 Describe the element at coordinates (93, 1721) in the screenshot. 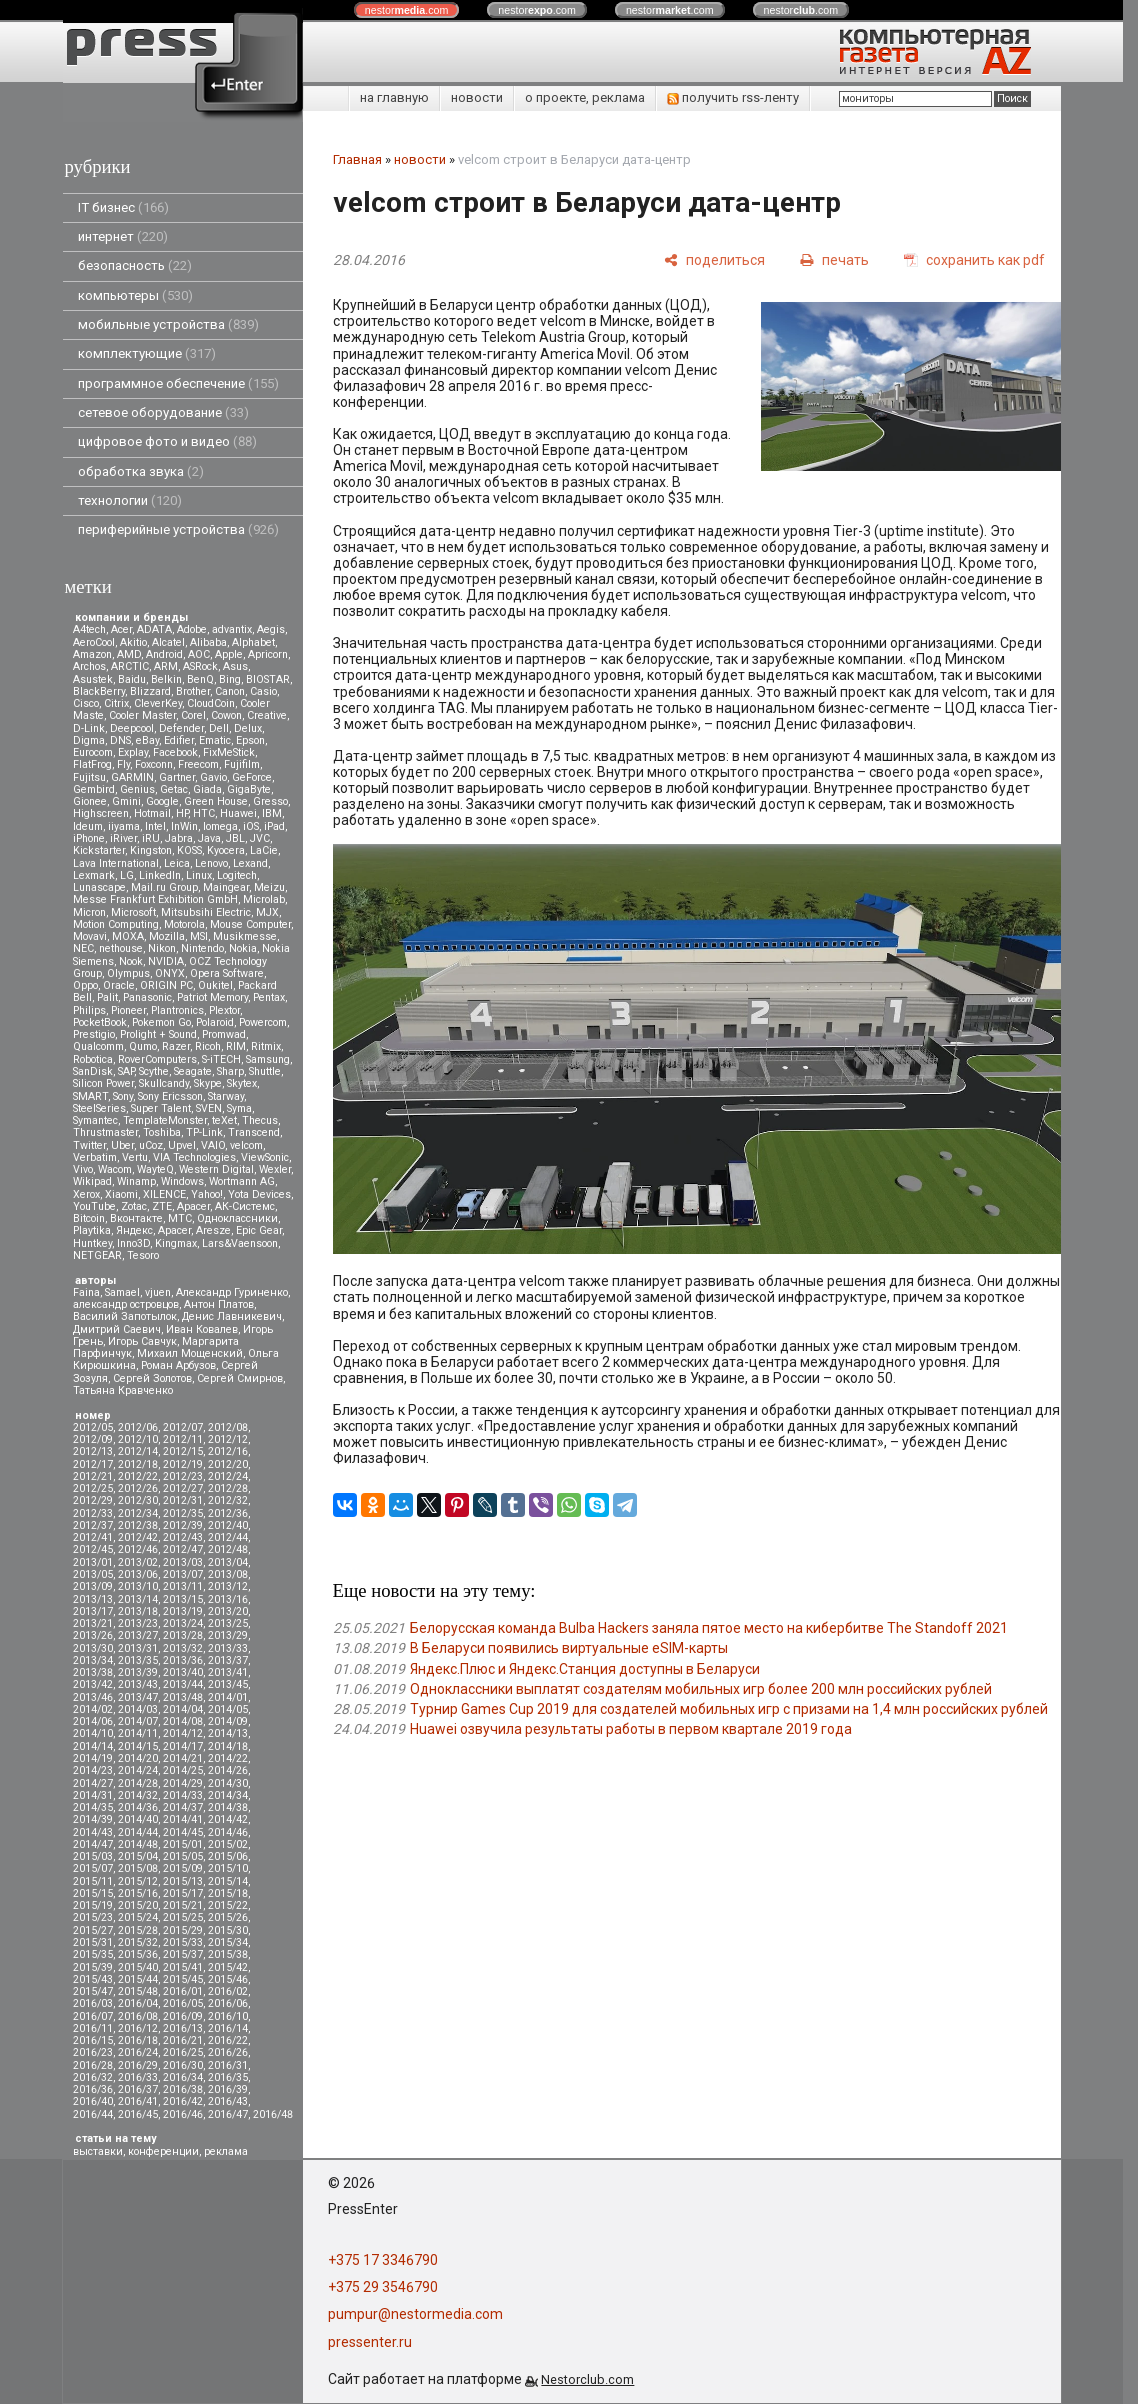

I see `2014/06` at that location.